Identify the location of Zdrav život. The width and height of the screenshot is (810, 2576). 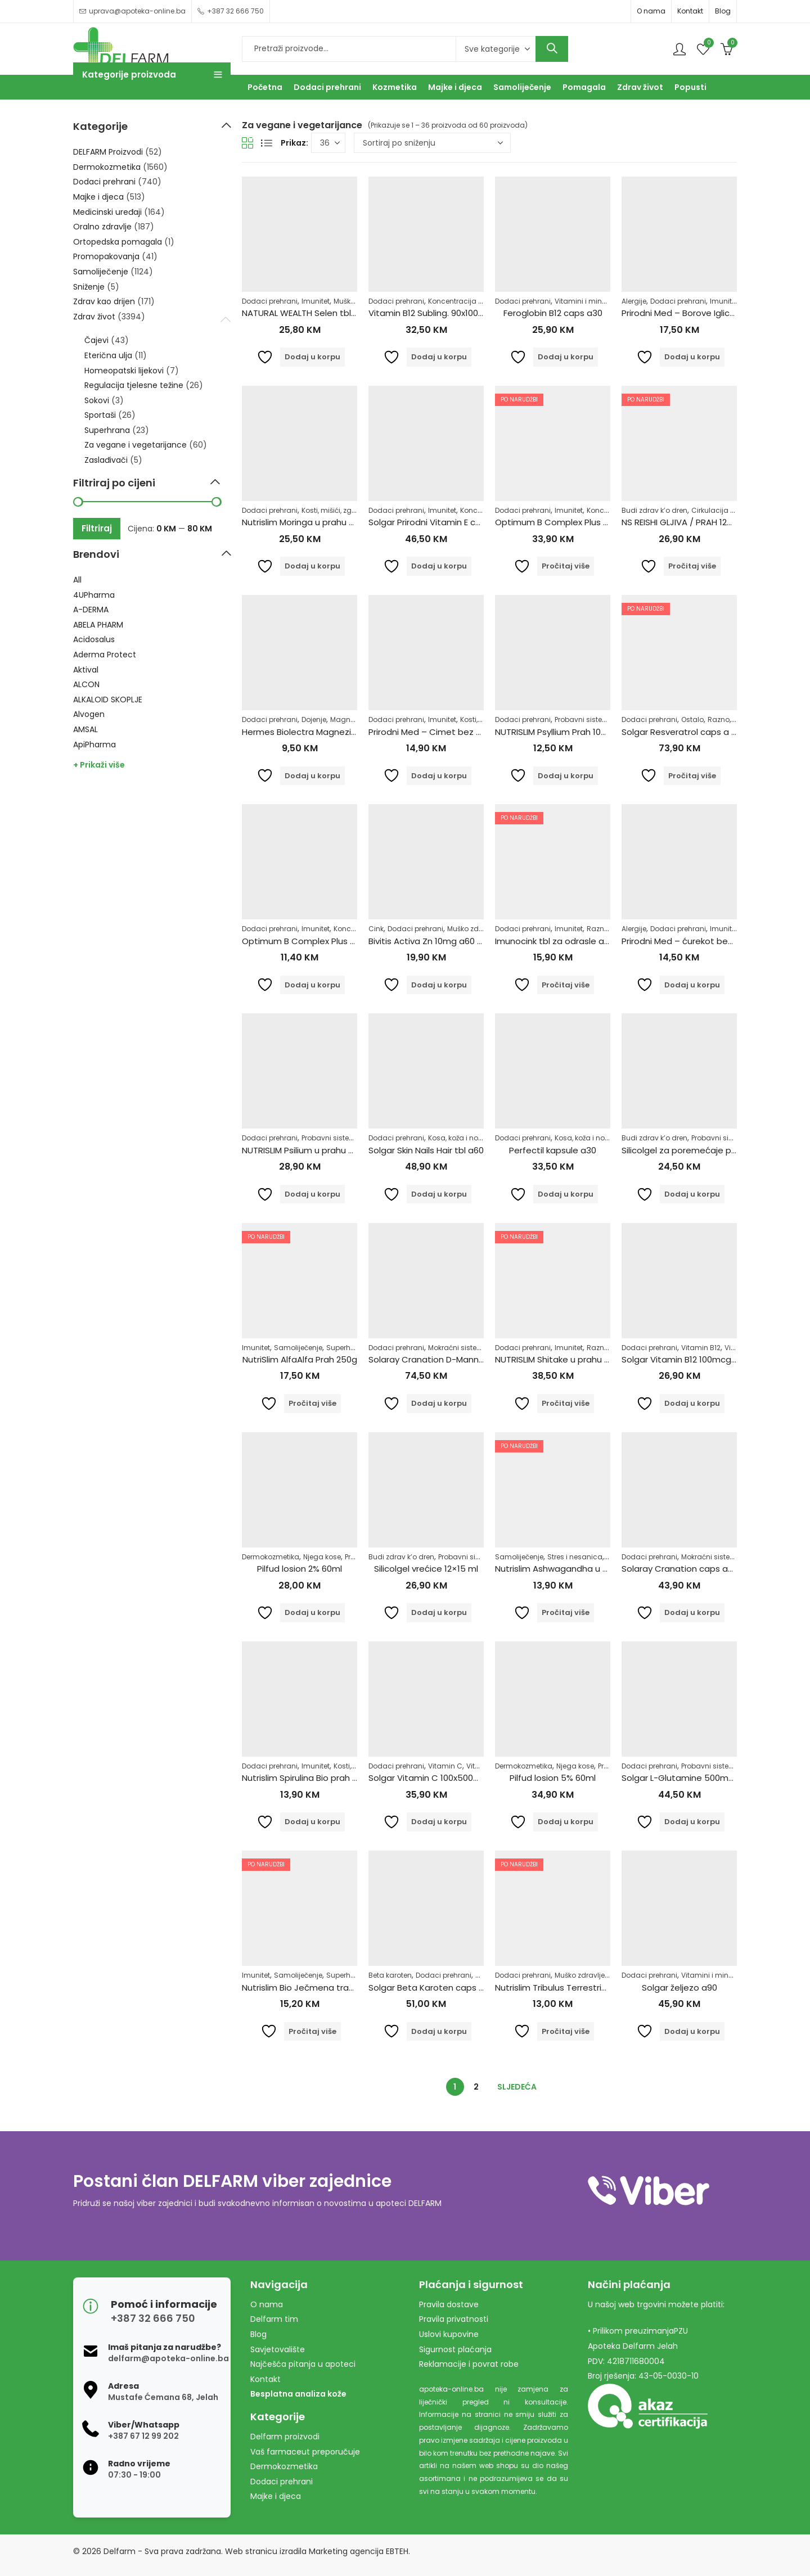
(94, 316).